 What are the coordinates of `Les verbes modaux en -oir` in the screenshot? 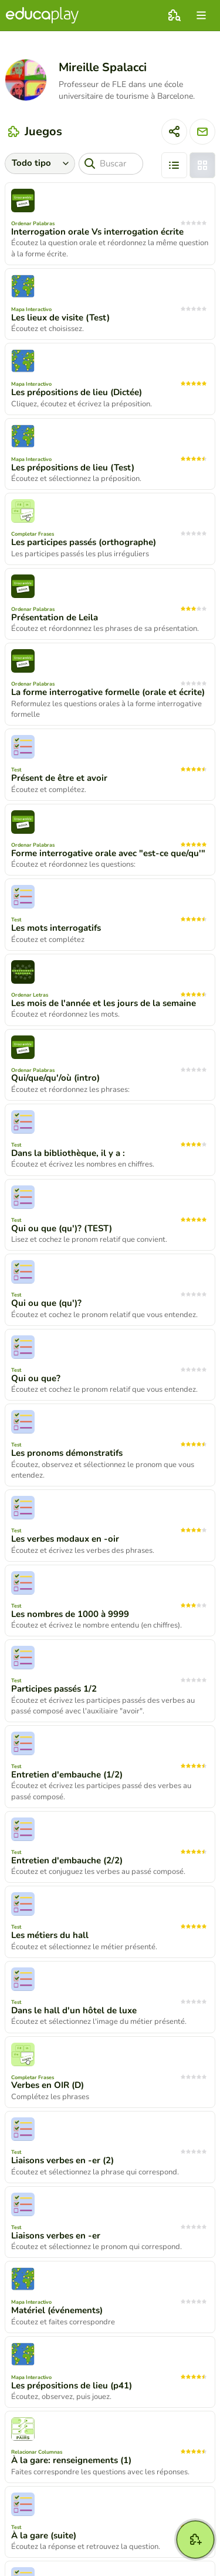 It's located at (65, 1539).